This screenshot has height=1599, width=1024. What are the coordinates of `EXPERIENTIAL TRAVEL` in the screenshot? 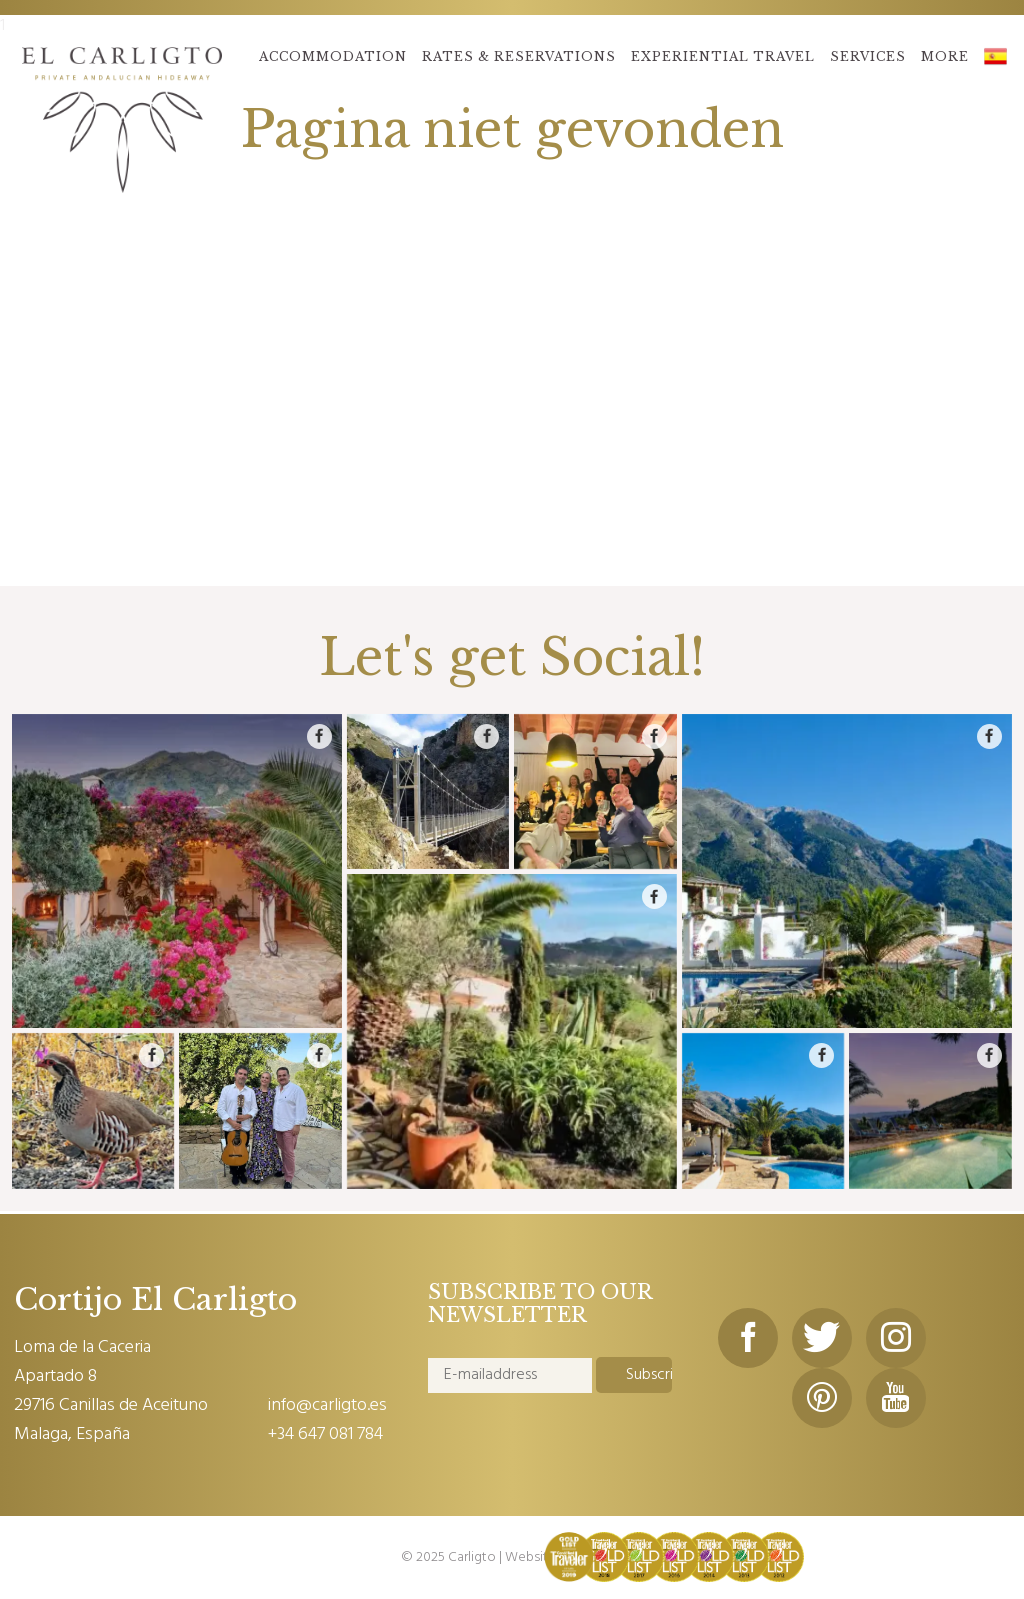 It's located at (723, 56).